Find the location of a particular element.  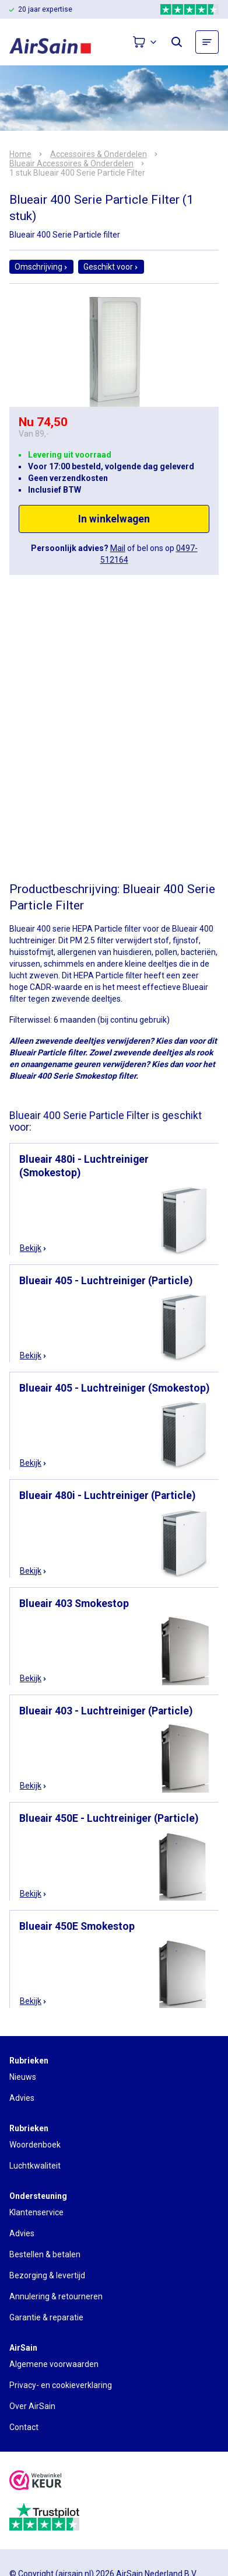

Over AirSain is located at coordinates (32, 2406).